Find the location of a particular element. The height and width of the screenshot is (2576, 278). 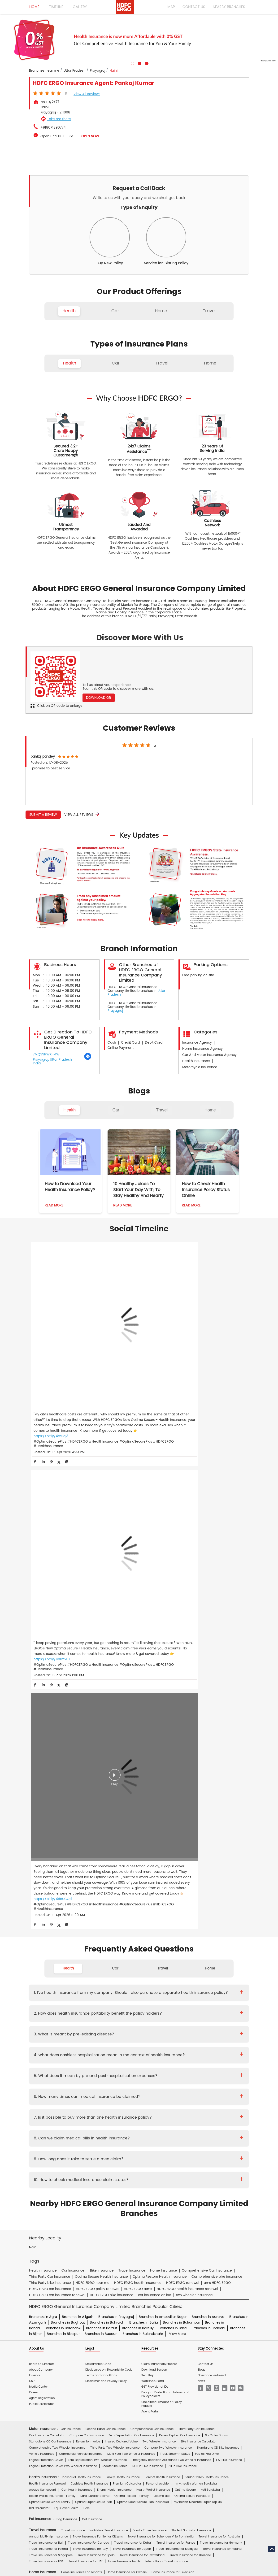

Brochure is located at coordinates (58, 2164).